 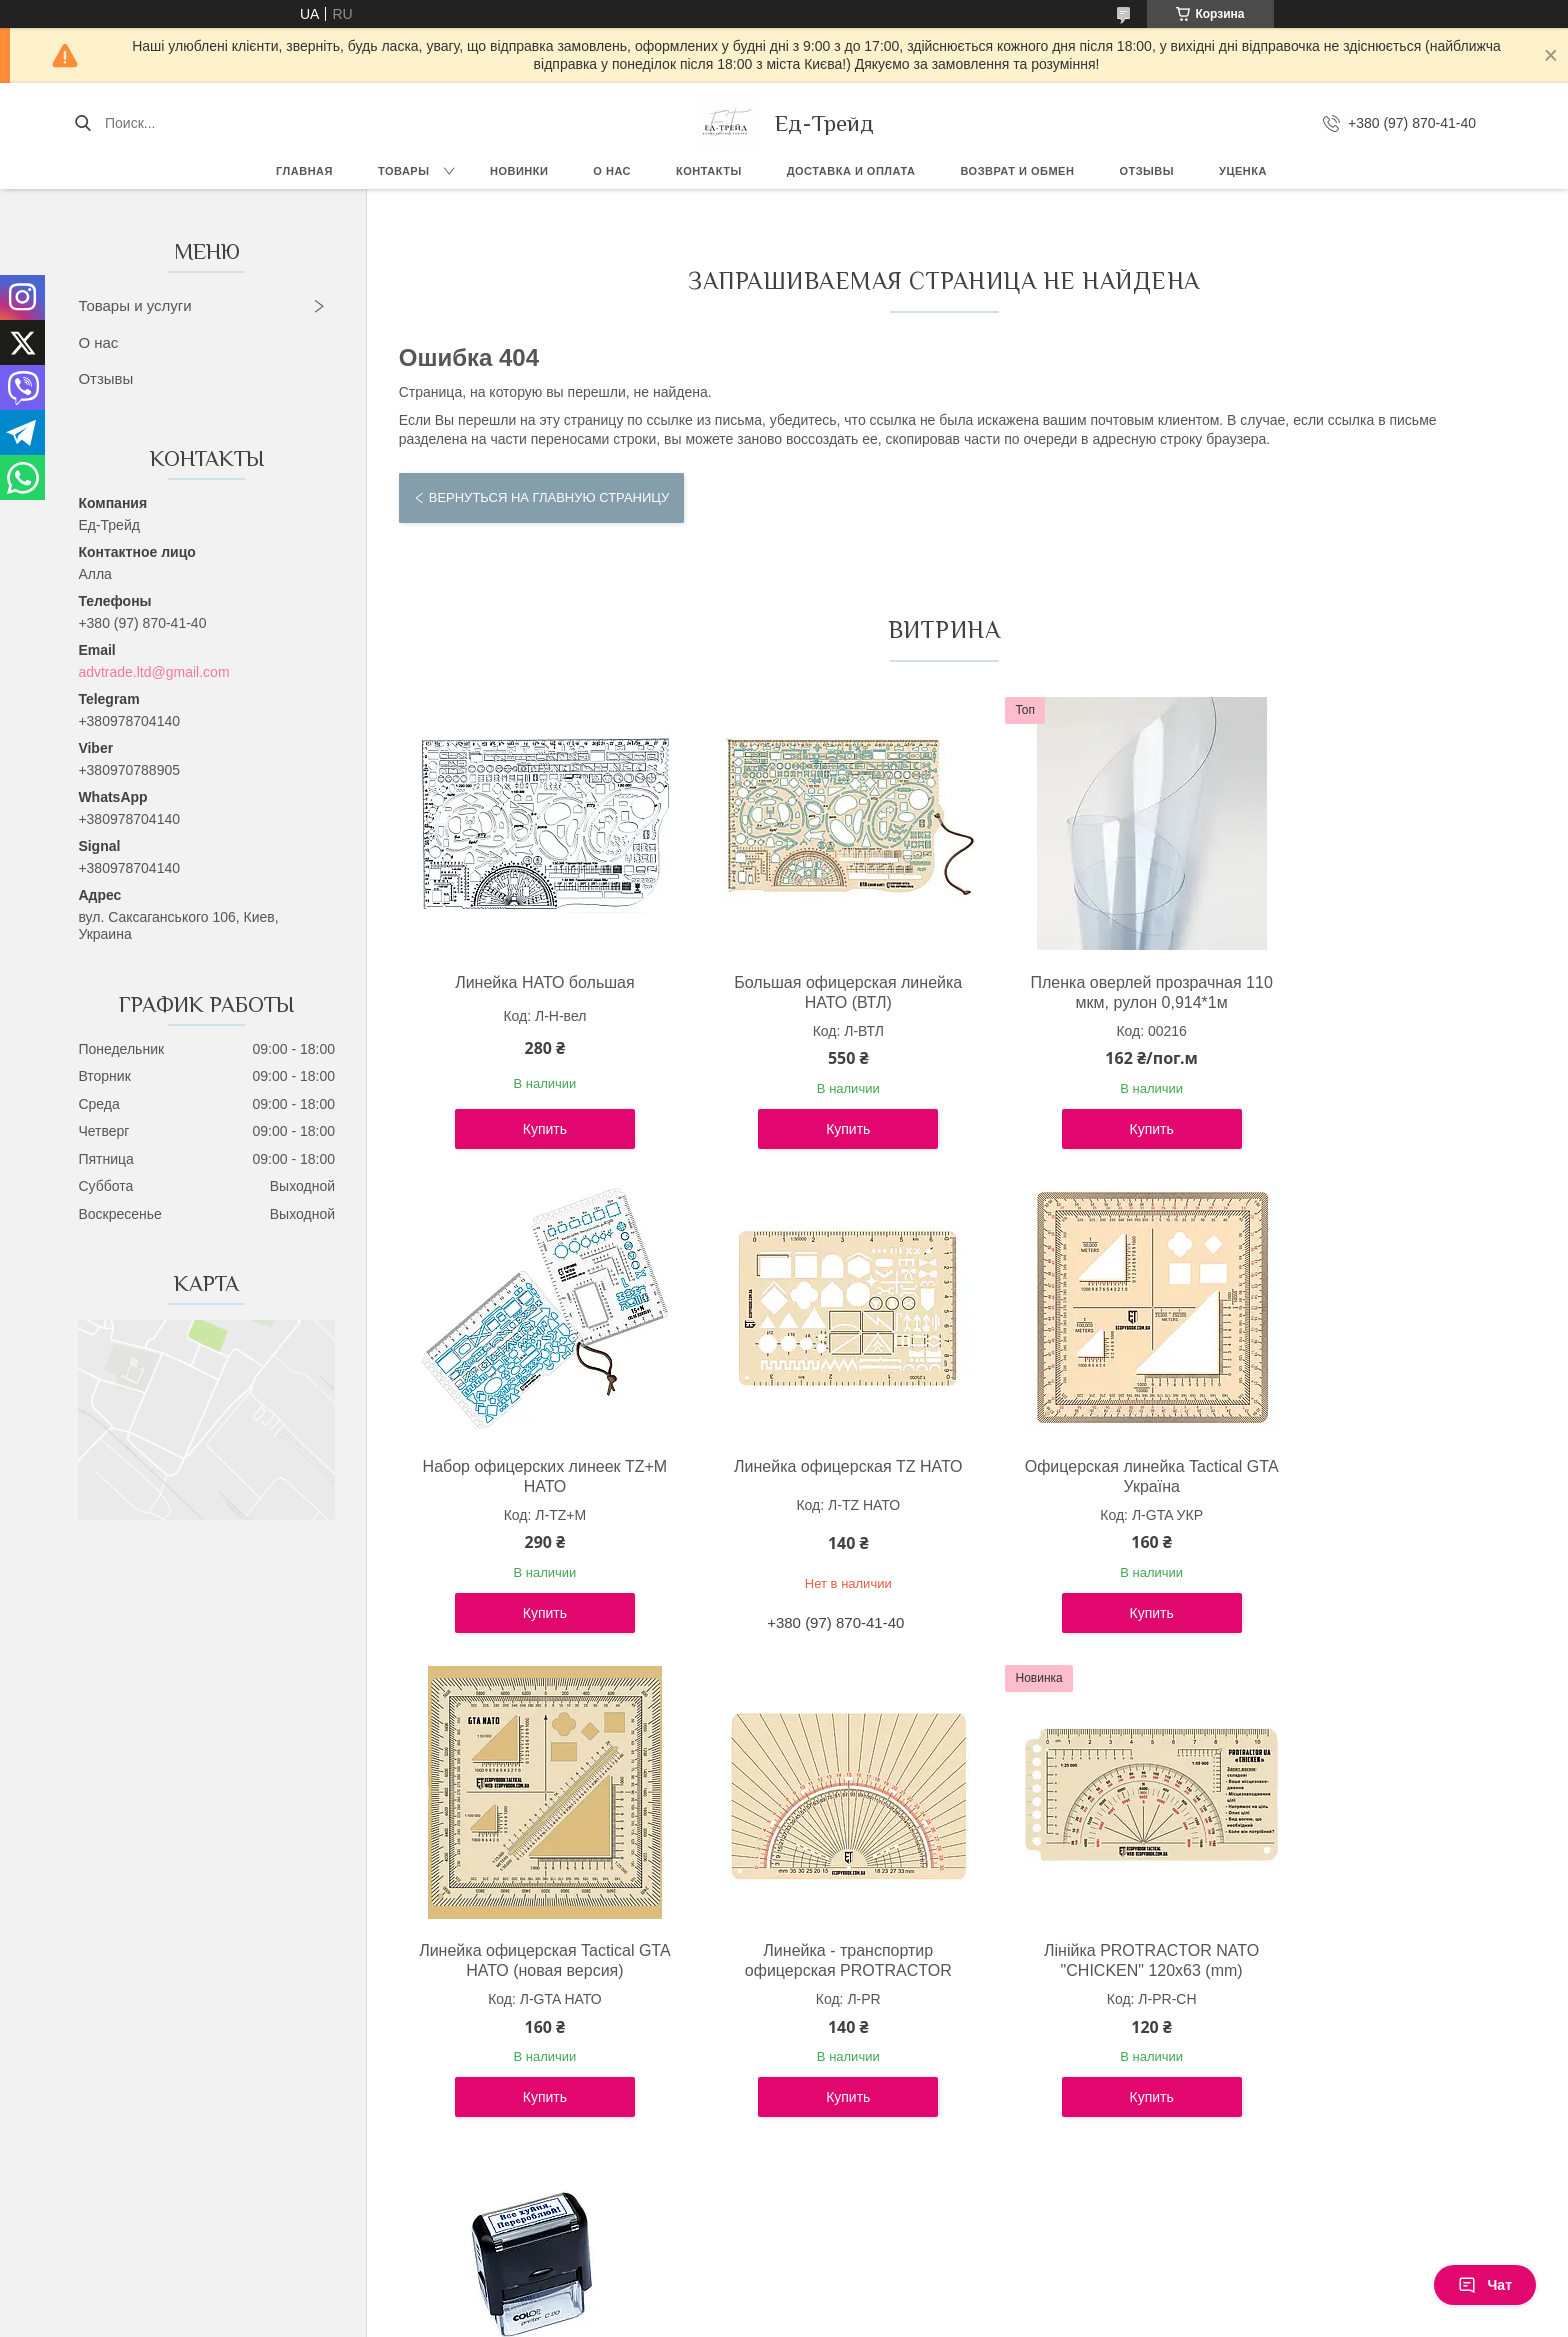 What do you see at coordinates (851, 171) in the screenshot?
I see `Доставка и оплата` at bounding box center [851, 171].